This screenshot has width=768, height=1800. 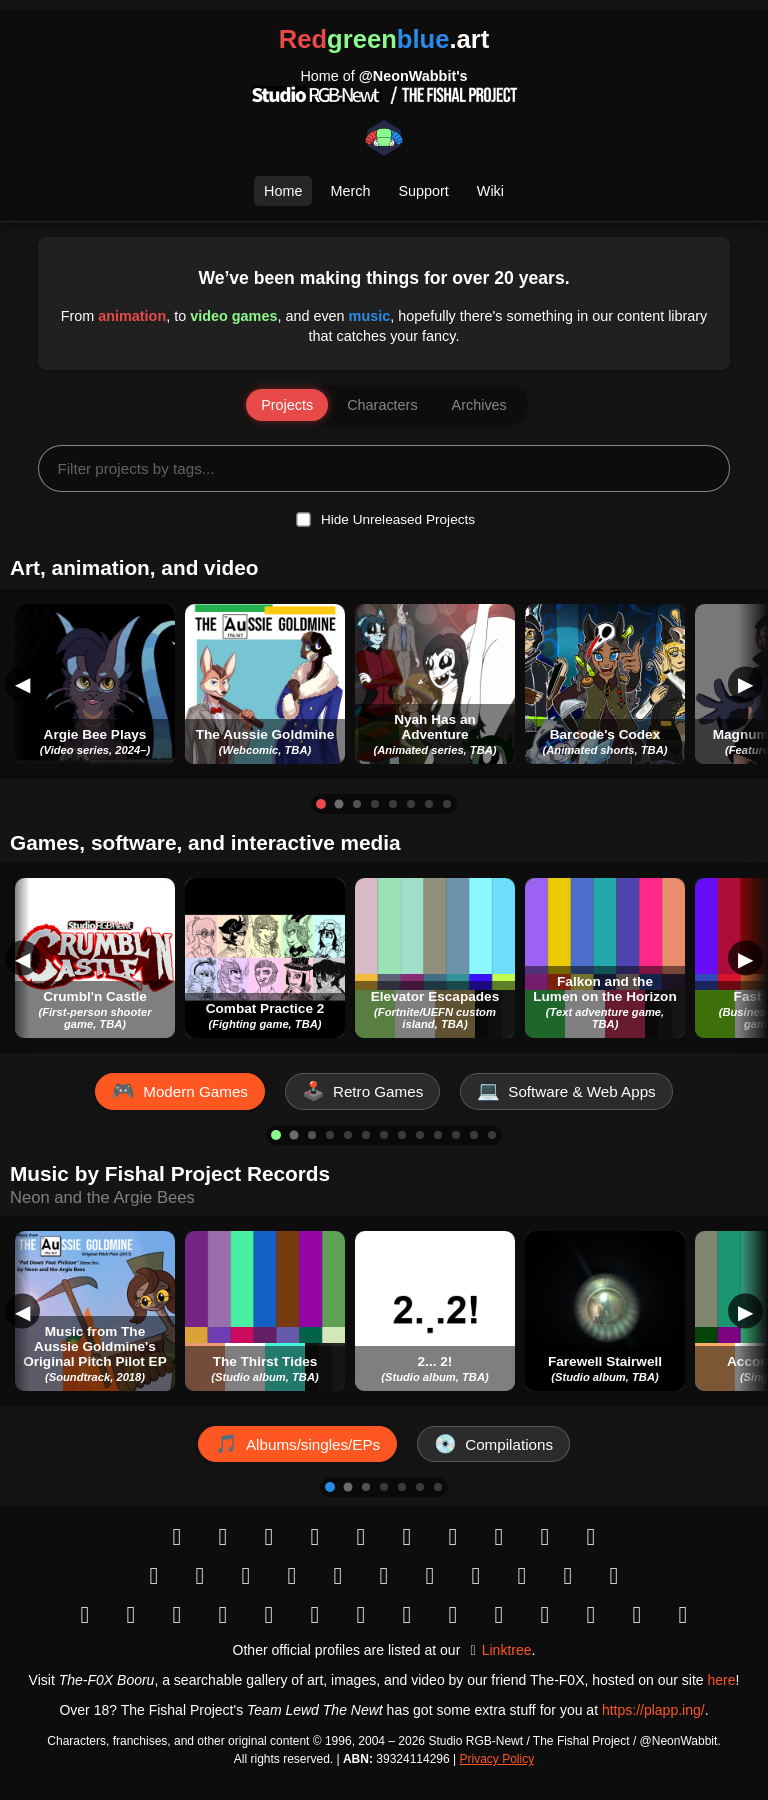 What do you see at coordinates (283, 191) in the screenshot?
I see `Home` at bounding box center [283, 191].